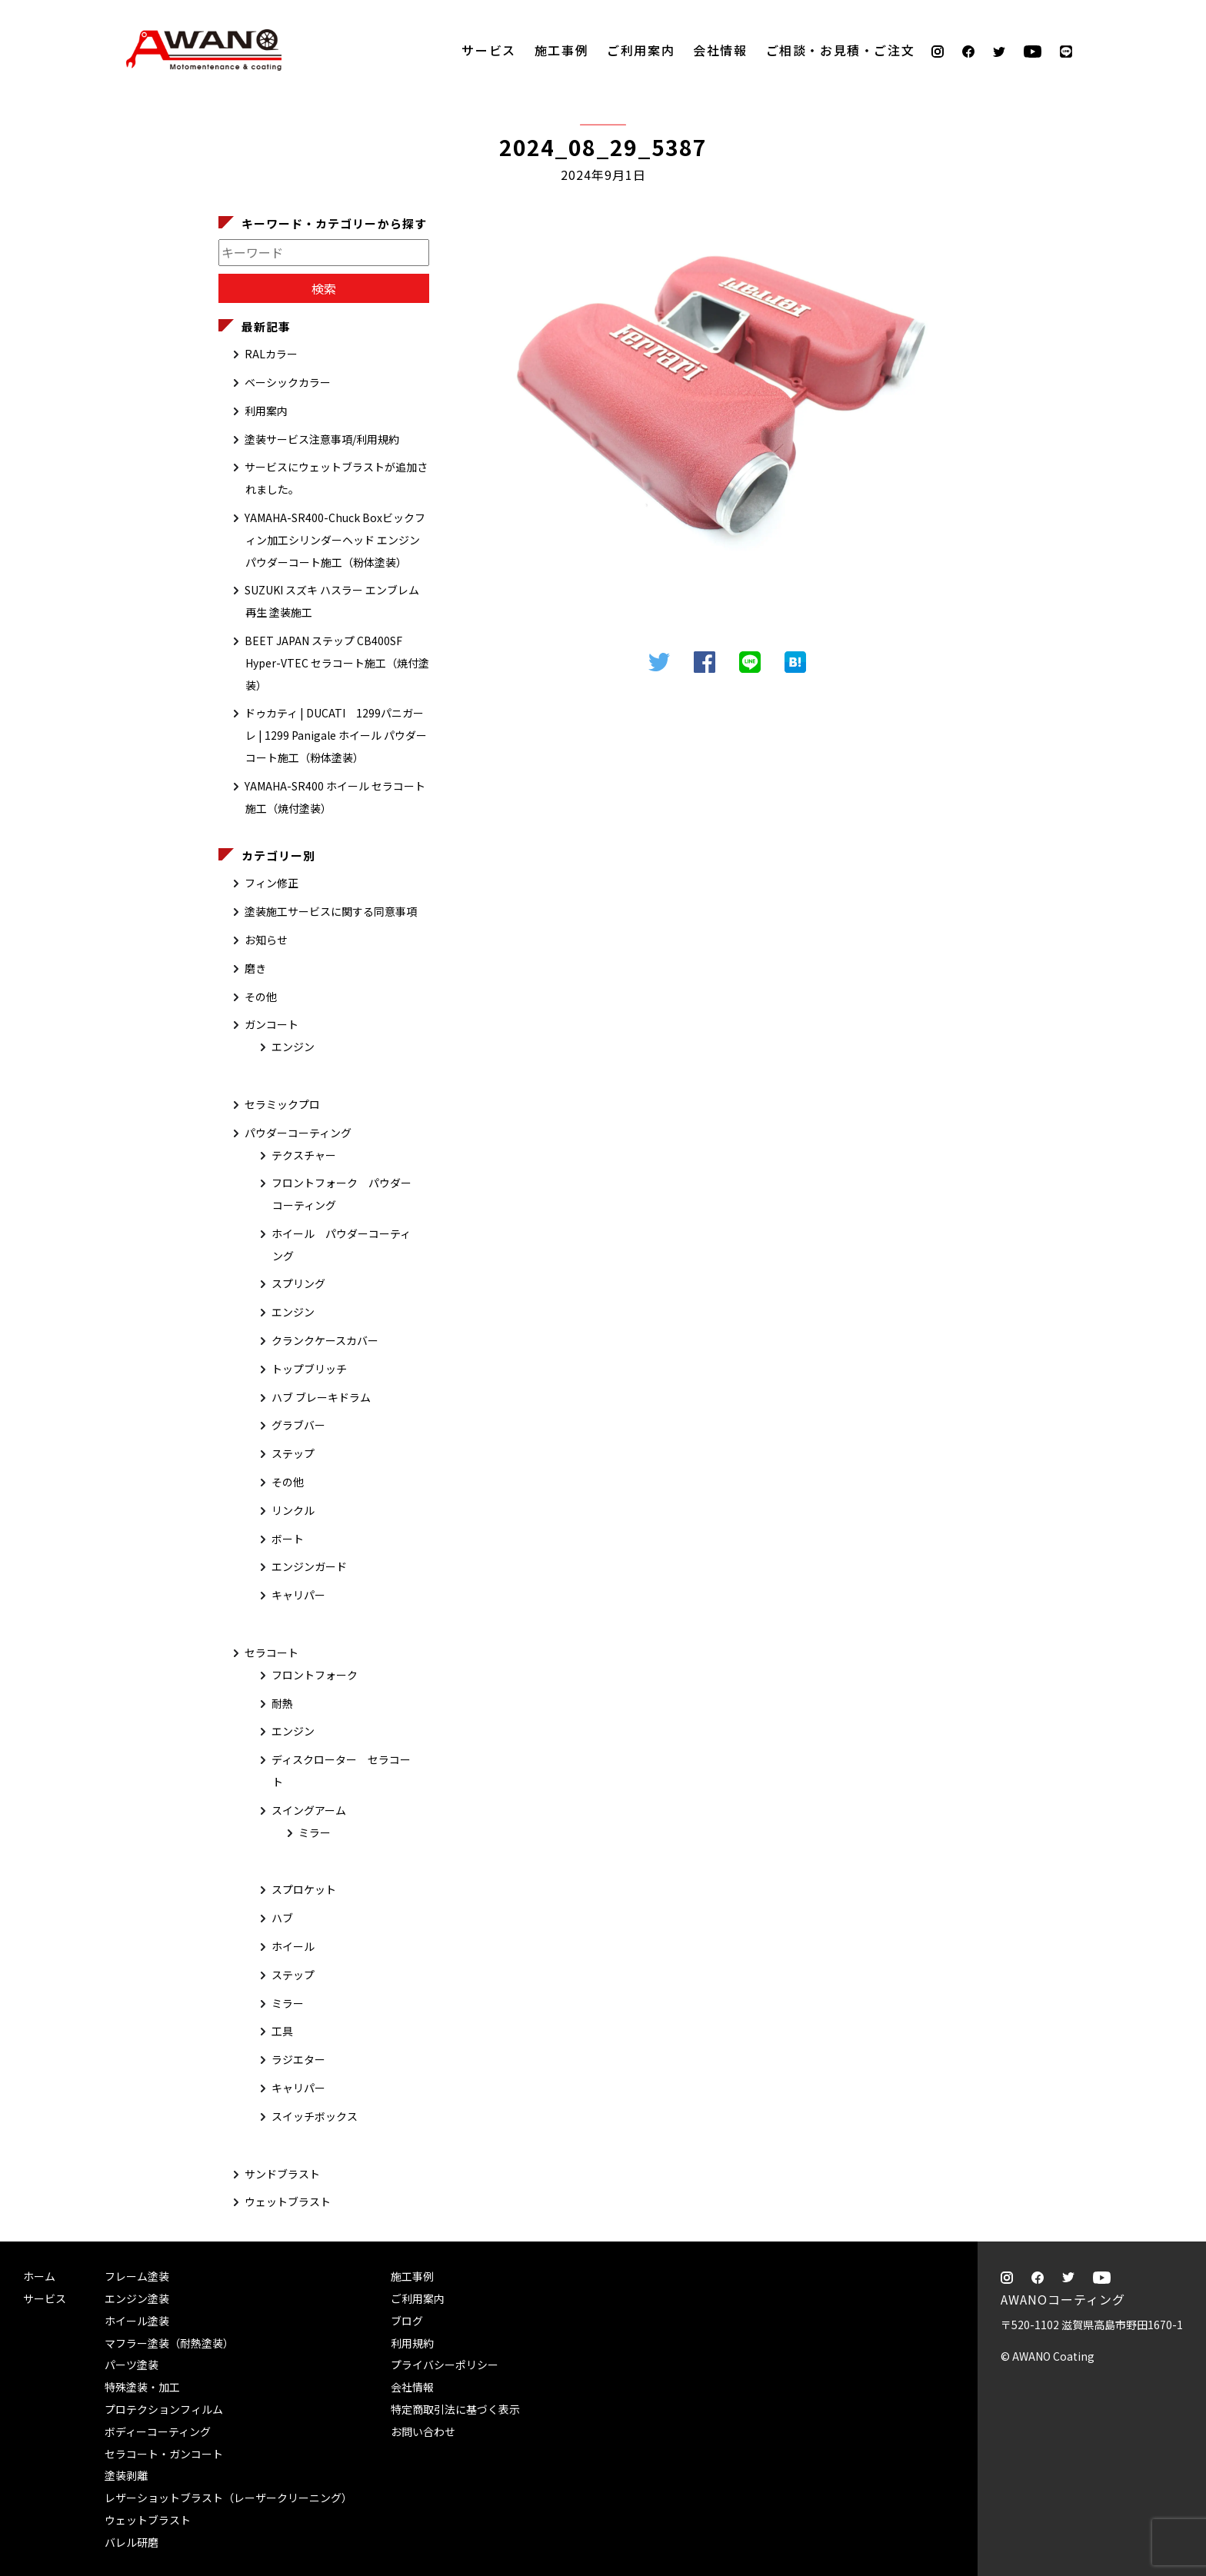  What do you see at coordinates (412, 2343) in the screenshot?
I see `利用規約` at bounding box center [412, 2343].